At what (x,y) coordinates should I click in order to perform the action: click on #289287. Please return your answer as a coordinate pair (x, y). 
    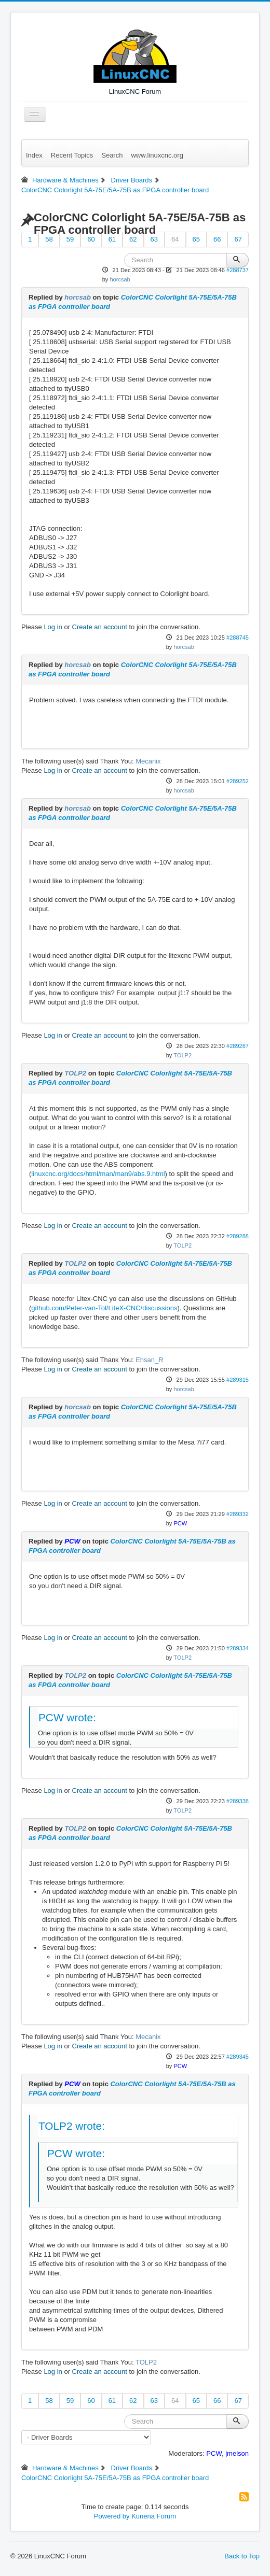
    Looking at the image, I should click on (237, 1046).